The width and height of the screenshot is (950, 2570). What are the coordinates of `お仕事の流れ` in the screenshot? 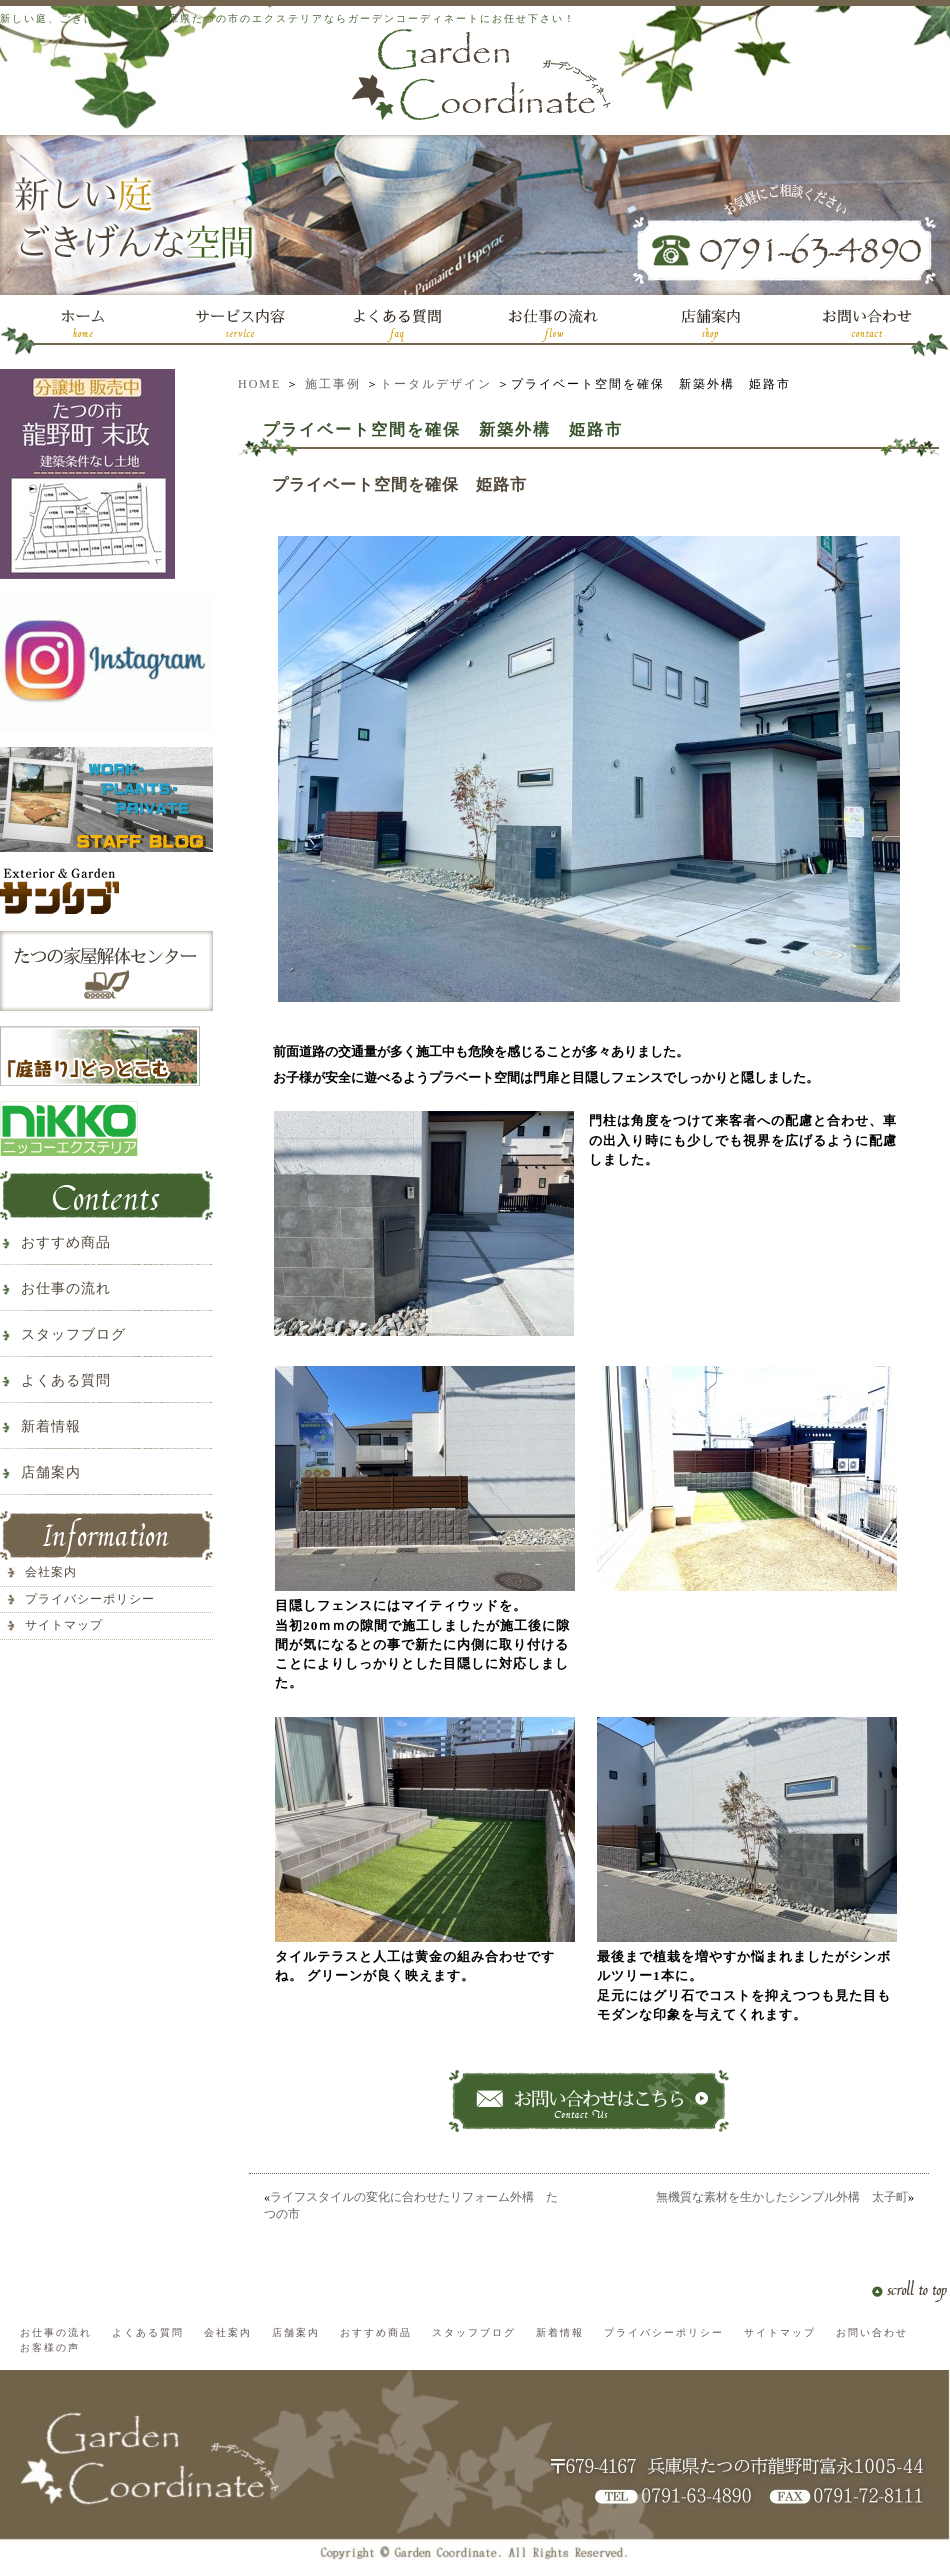 It's located at (66, 1288).